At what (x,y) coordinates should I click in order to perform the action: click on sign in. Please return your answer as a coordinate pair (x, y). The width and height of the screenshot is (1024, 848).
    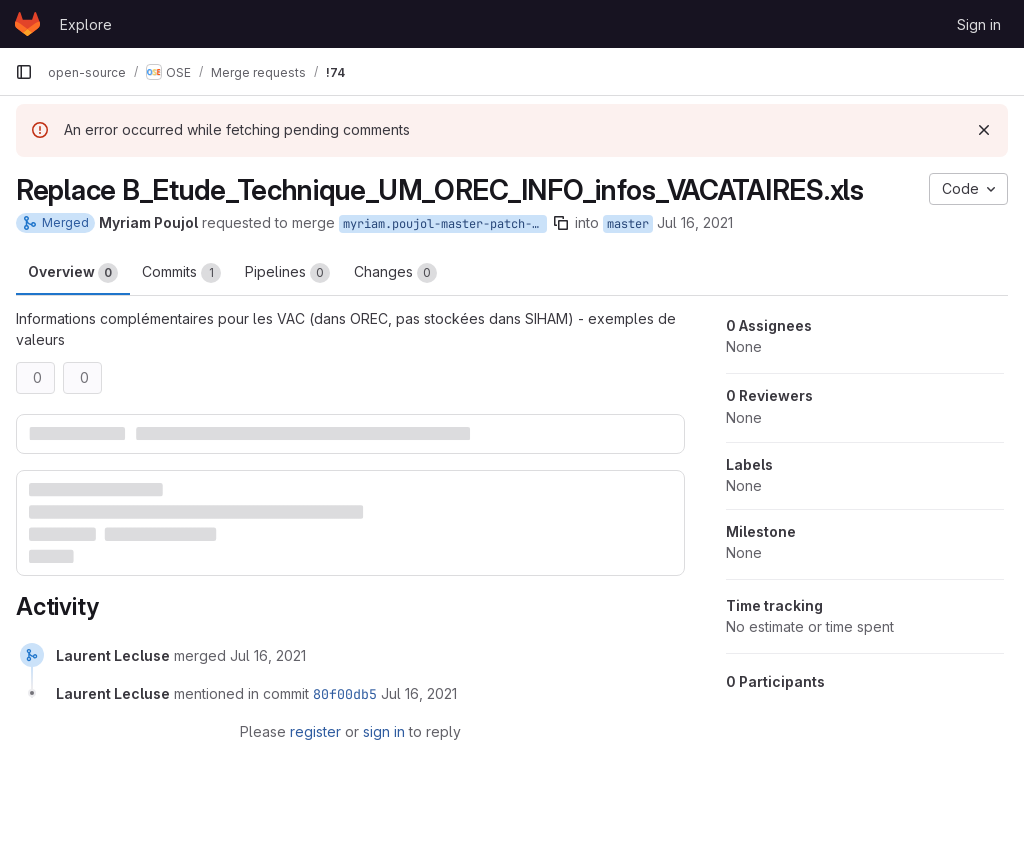
    Looking at the image, I should click on (384, 731).